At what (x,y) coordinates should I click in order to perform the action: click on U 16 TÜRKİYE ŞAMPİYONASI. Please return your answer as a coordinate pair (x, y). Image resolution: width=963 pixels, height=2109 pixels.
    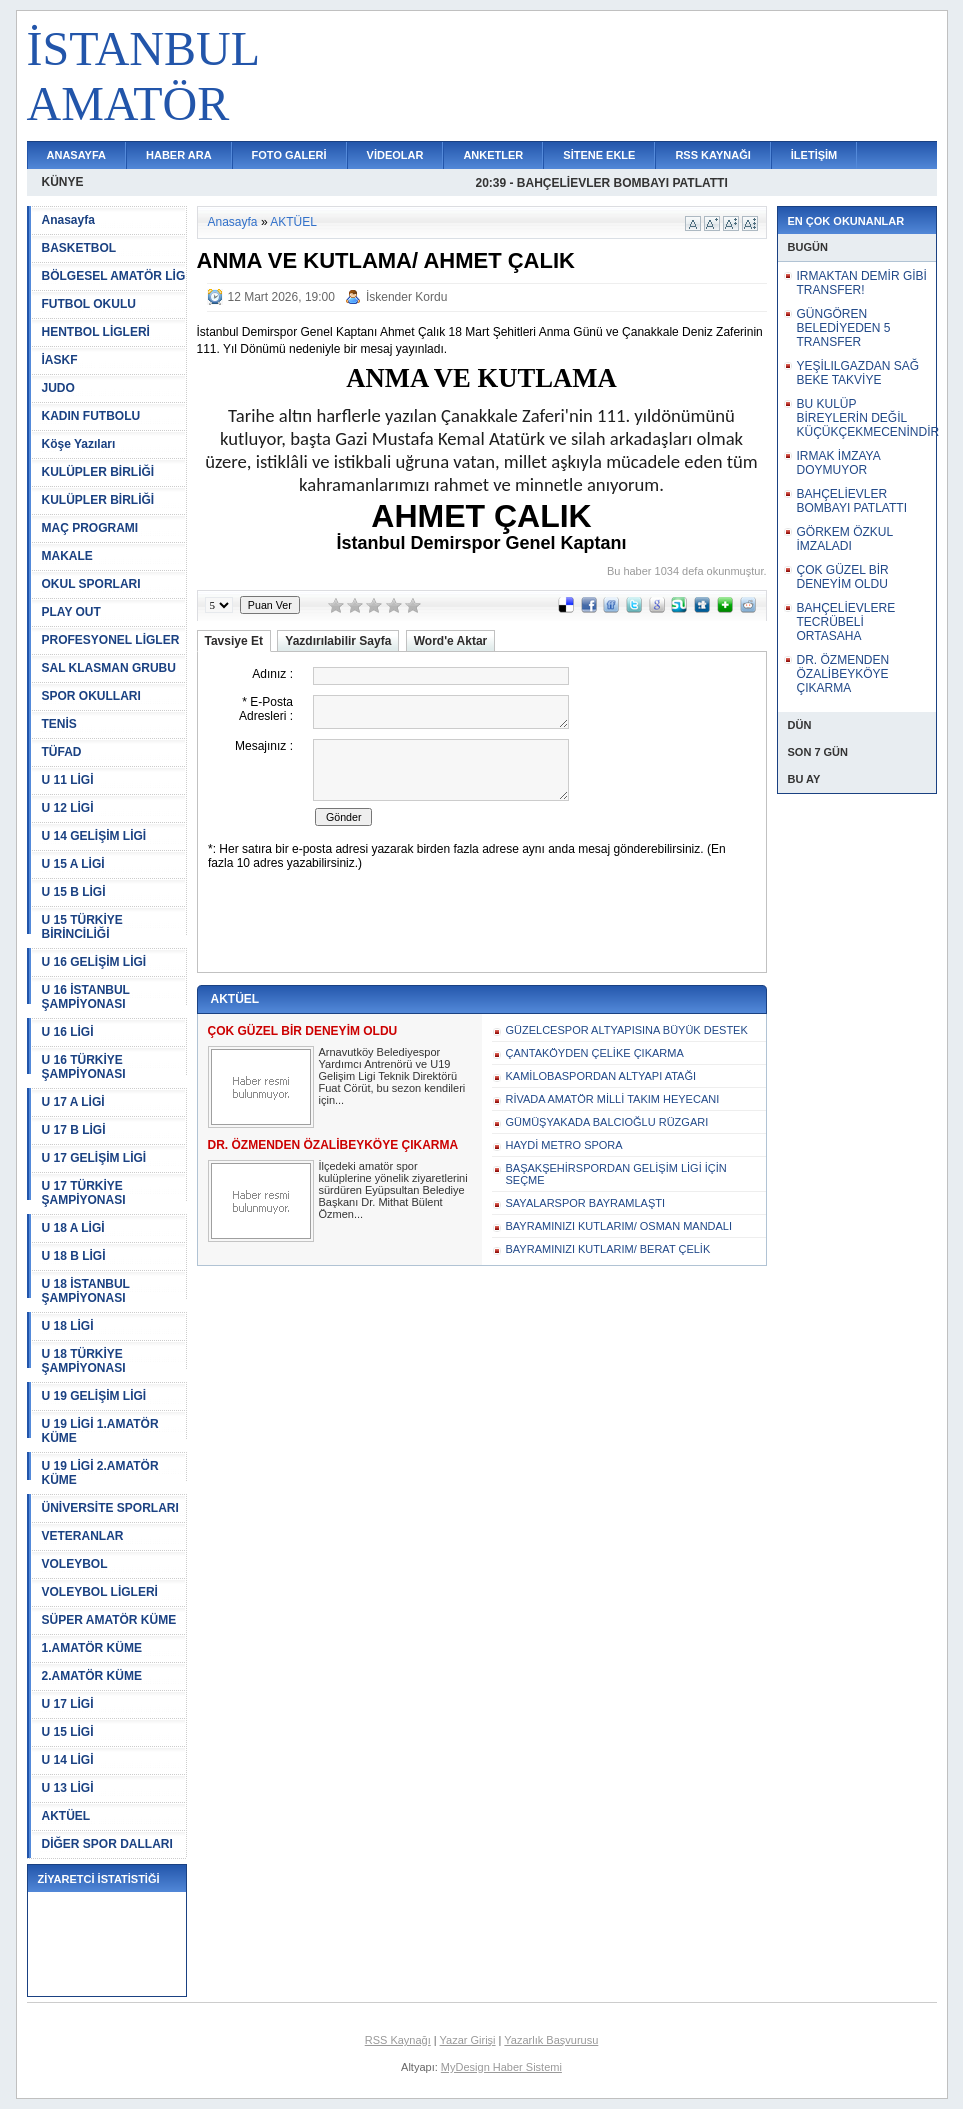
    Looking at the image, I should click on (84, 1067).